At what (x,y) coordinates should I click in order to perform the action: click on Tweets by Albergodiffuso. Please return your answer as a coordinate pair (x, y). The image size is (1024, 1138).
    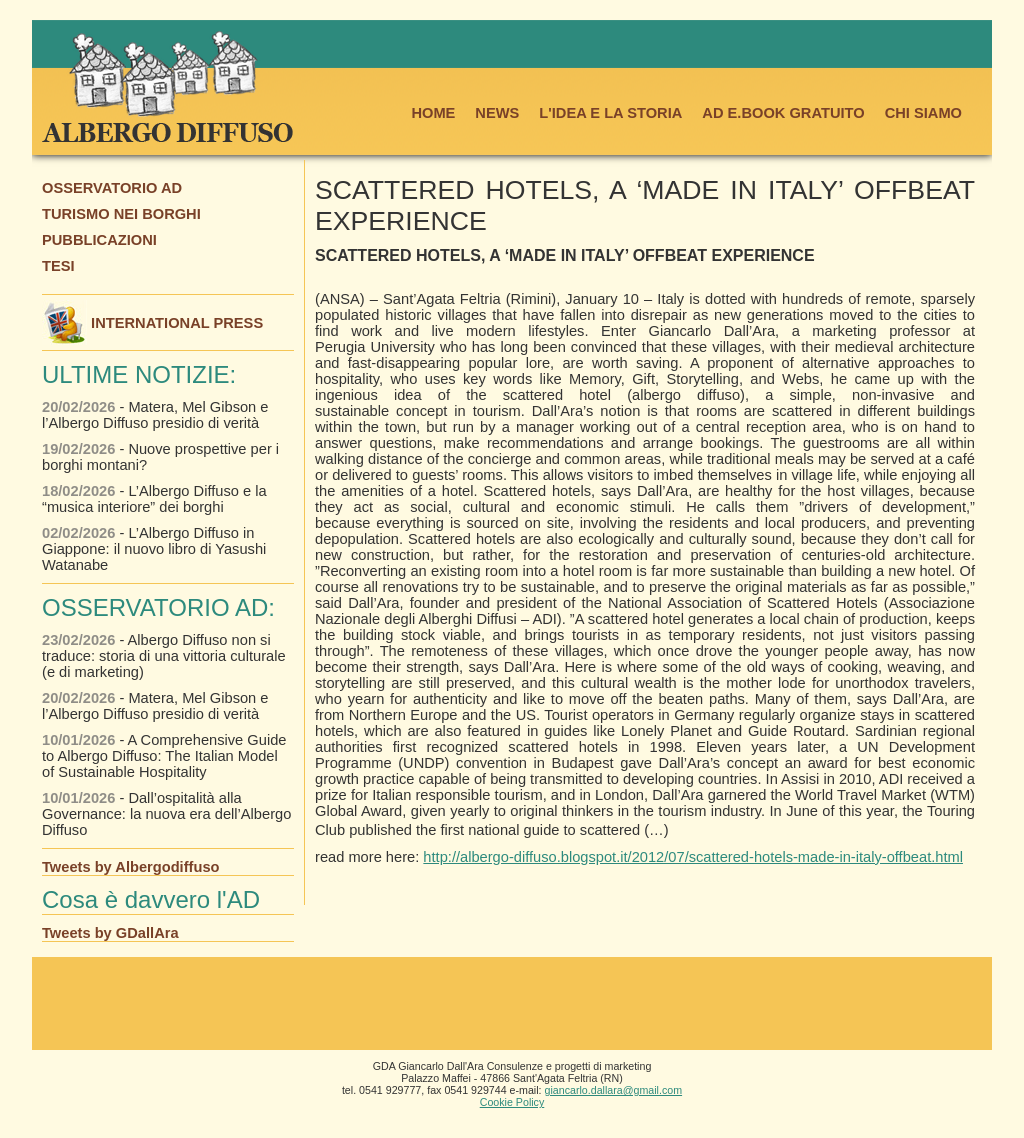
    Looking at the image, I should click on (131, 867).